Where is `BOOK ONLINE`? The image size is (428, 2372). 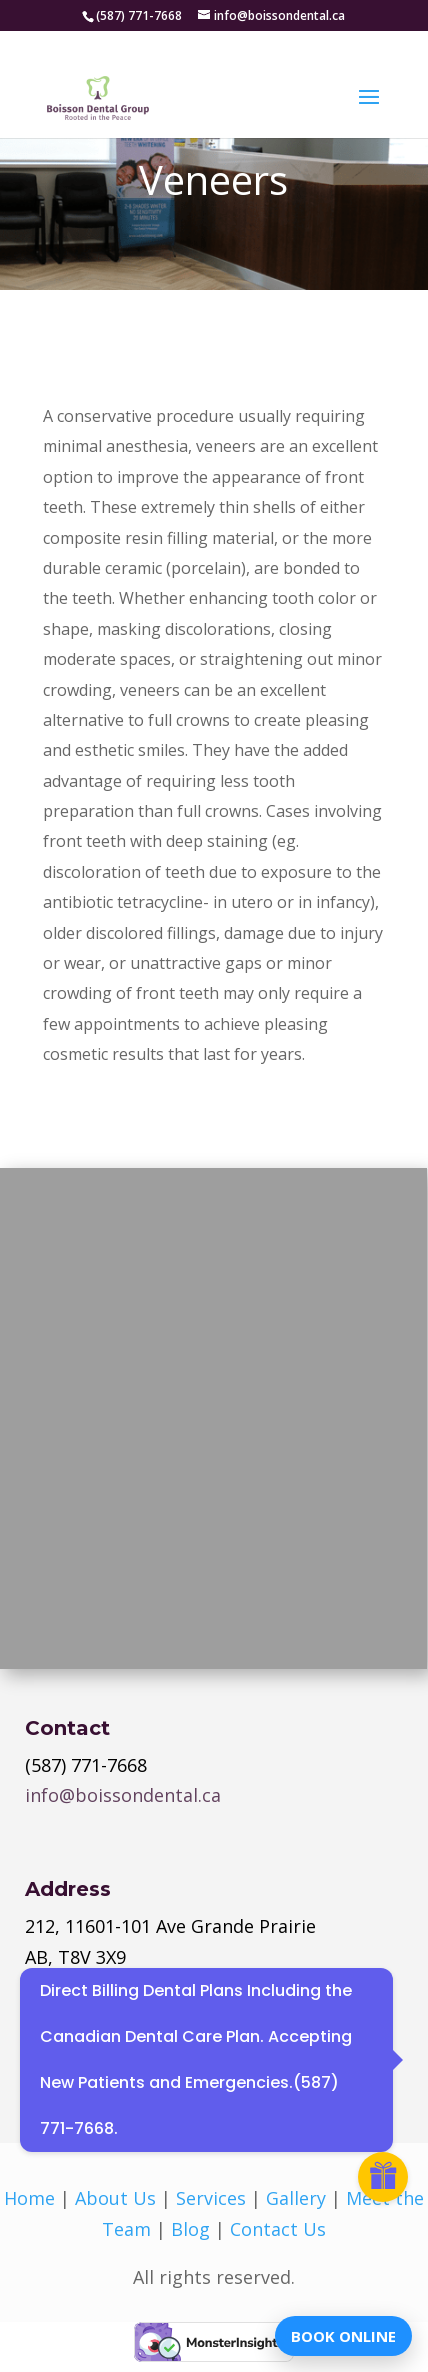 BOOK ONLINE is located at coordinates (343, 2336).